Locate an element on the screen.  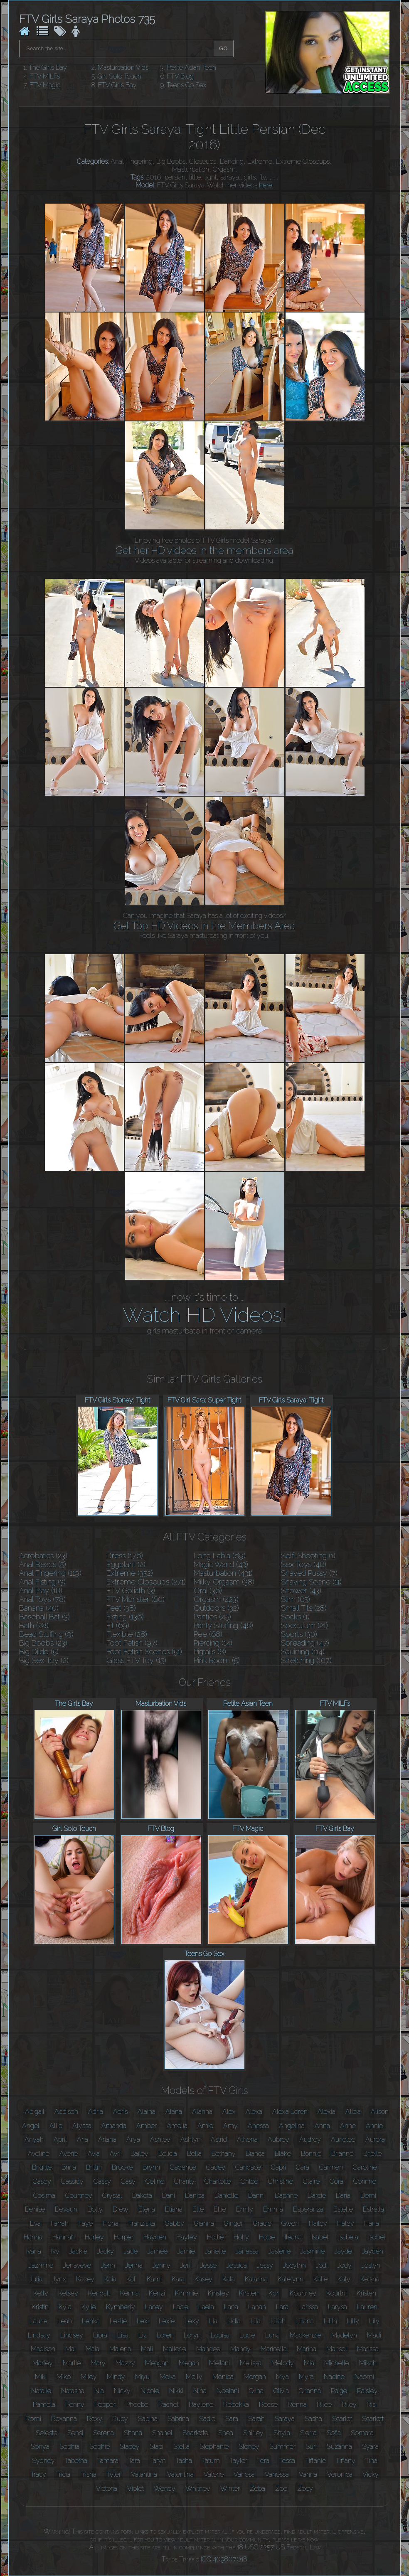
Lindsay is located at coordinates (39, 2335).